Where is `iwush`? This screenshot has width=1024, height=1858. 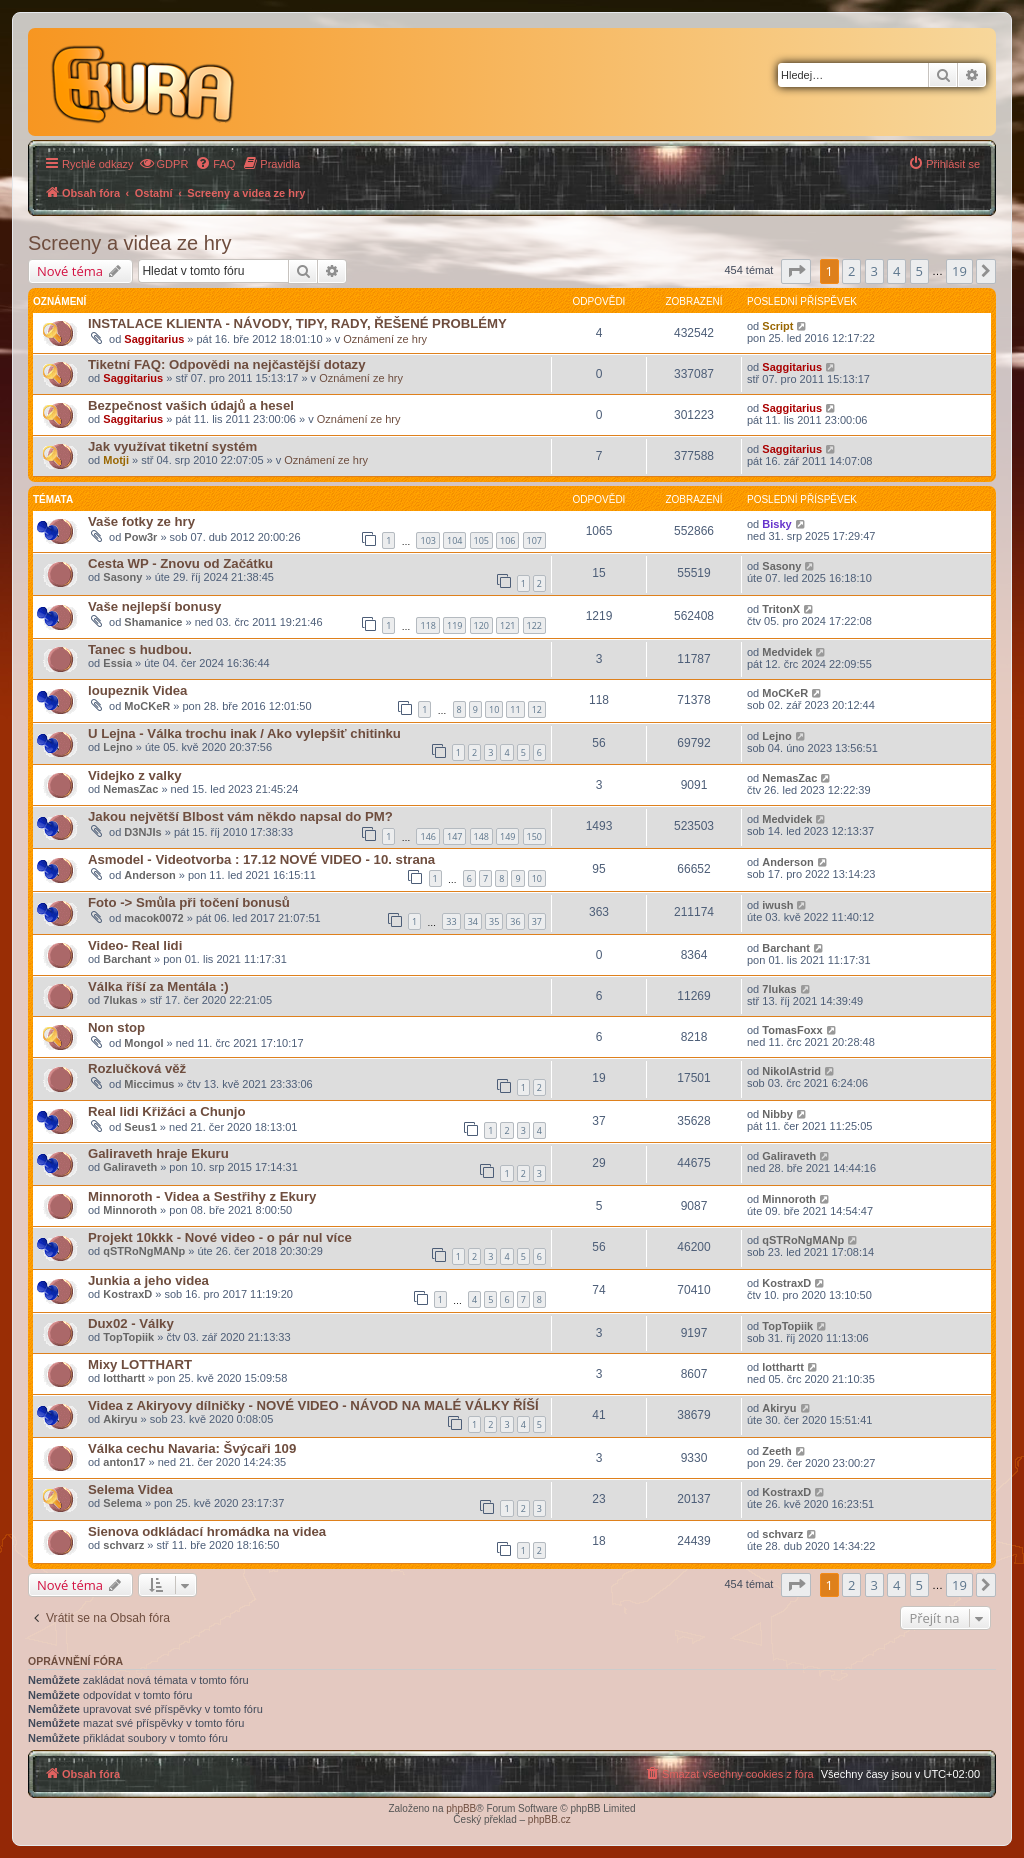 iwush is located at coordinates (777, 905).